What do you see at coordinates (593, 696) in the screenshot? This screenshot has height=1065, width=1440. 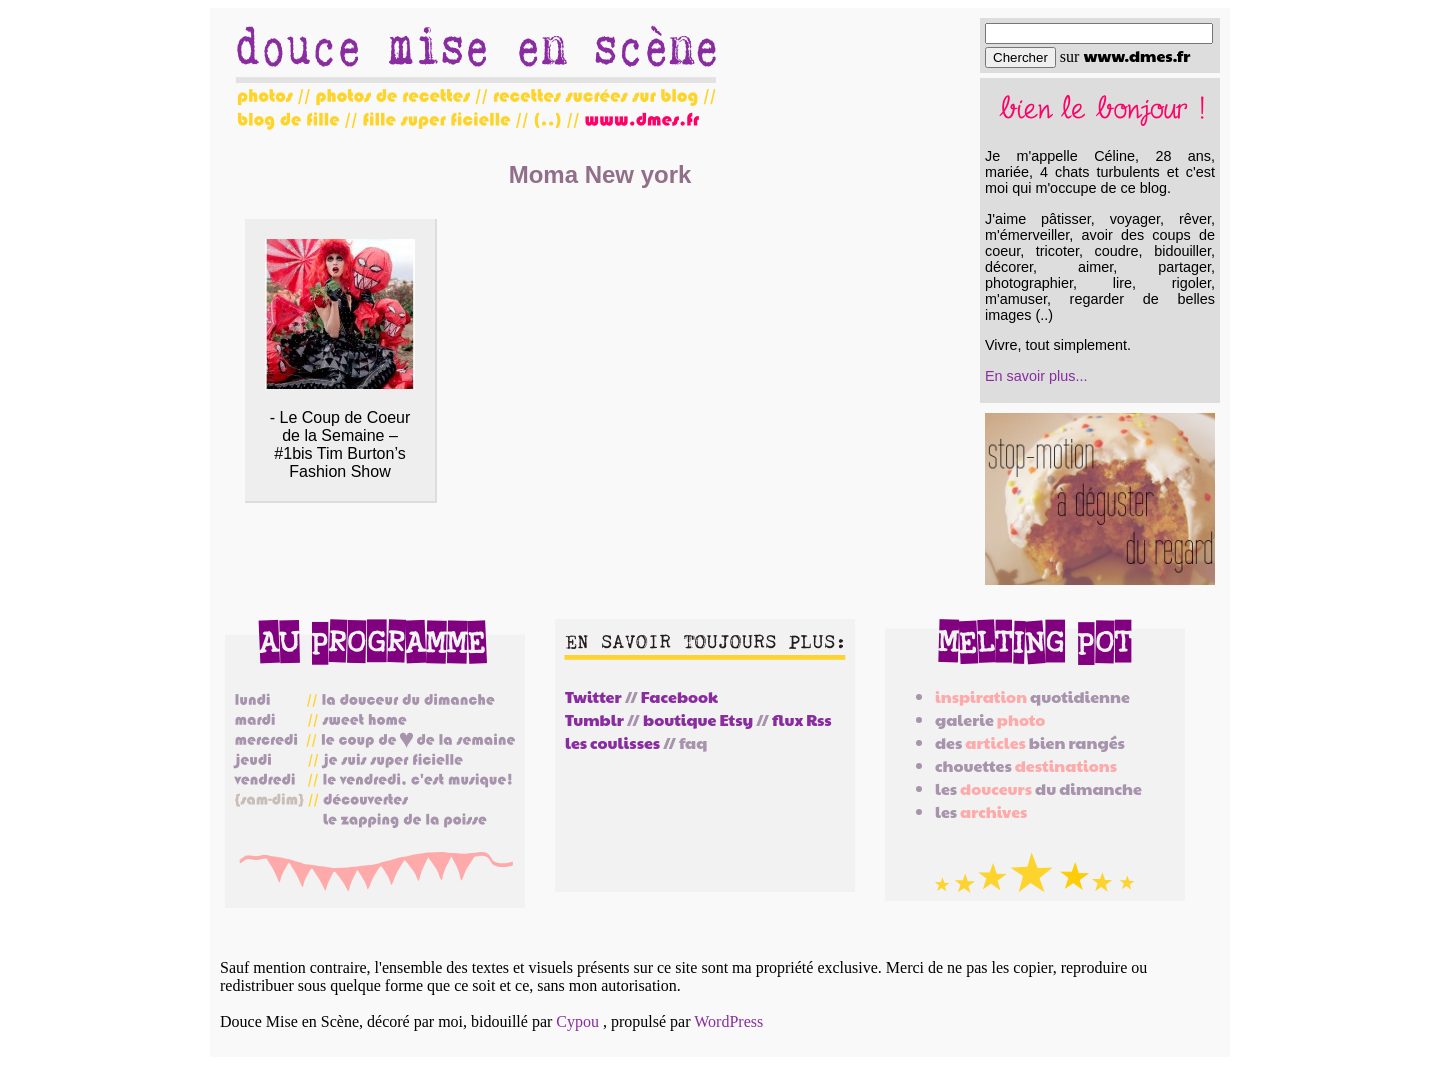 I see `Twitter` at bounding box center [593, 696].